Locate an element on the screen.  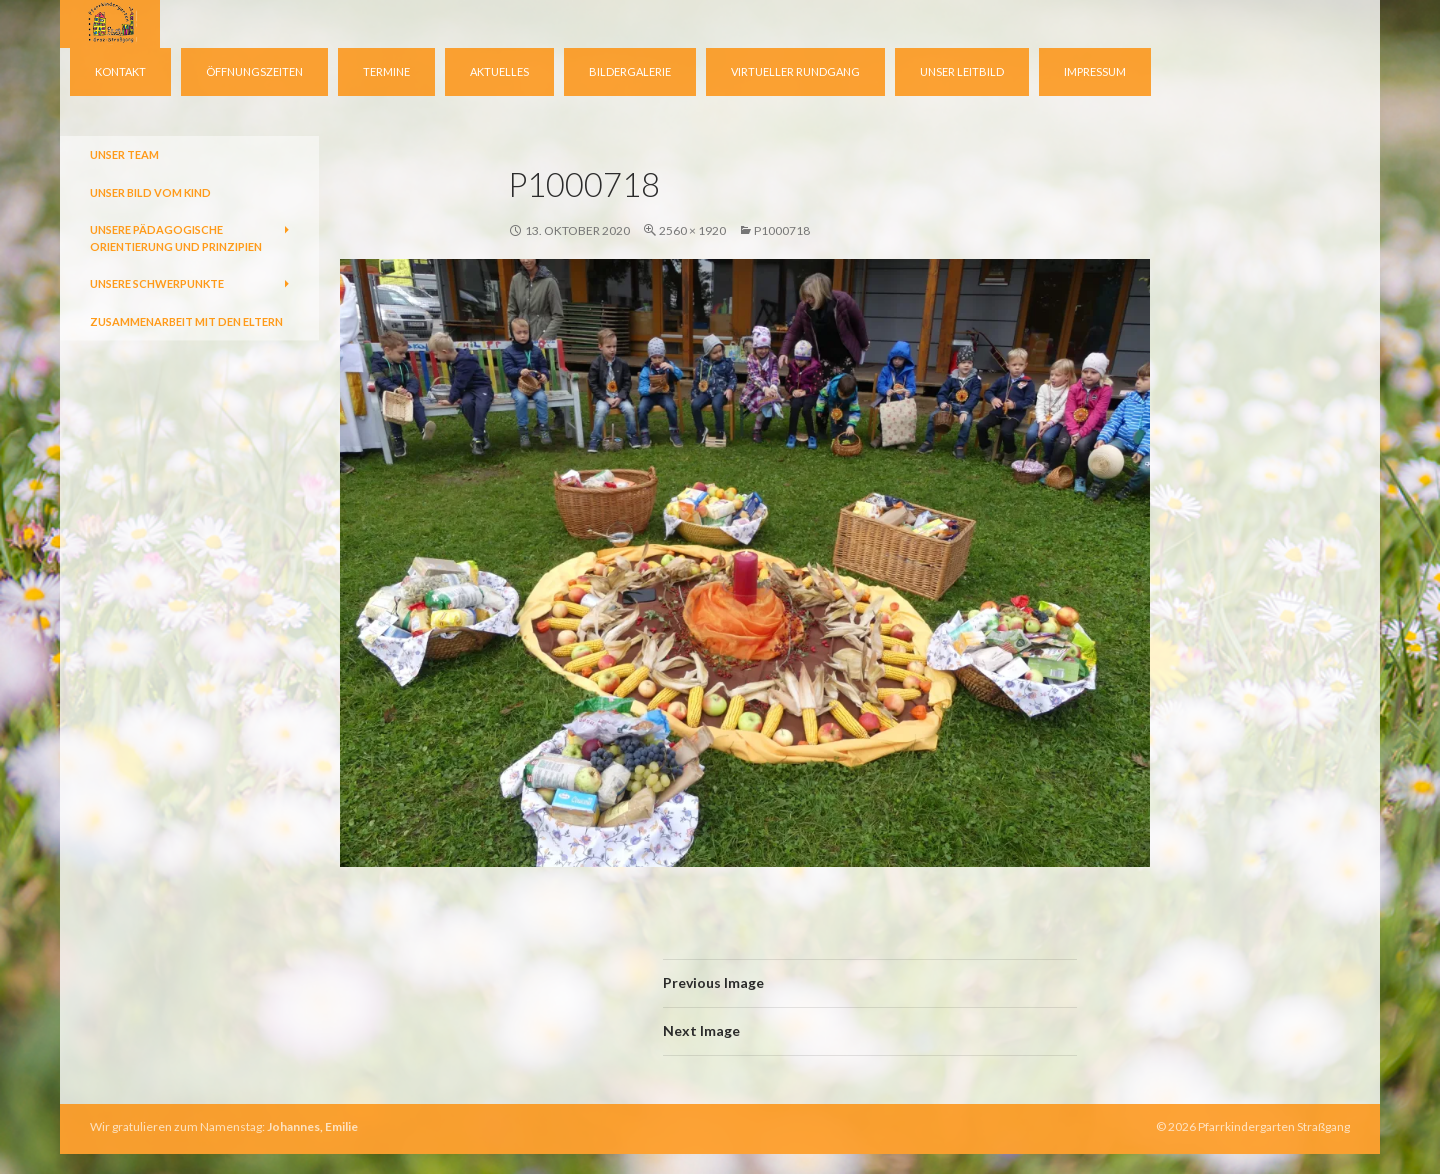
P1000718 is located at coordinates (782, 230).